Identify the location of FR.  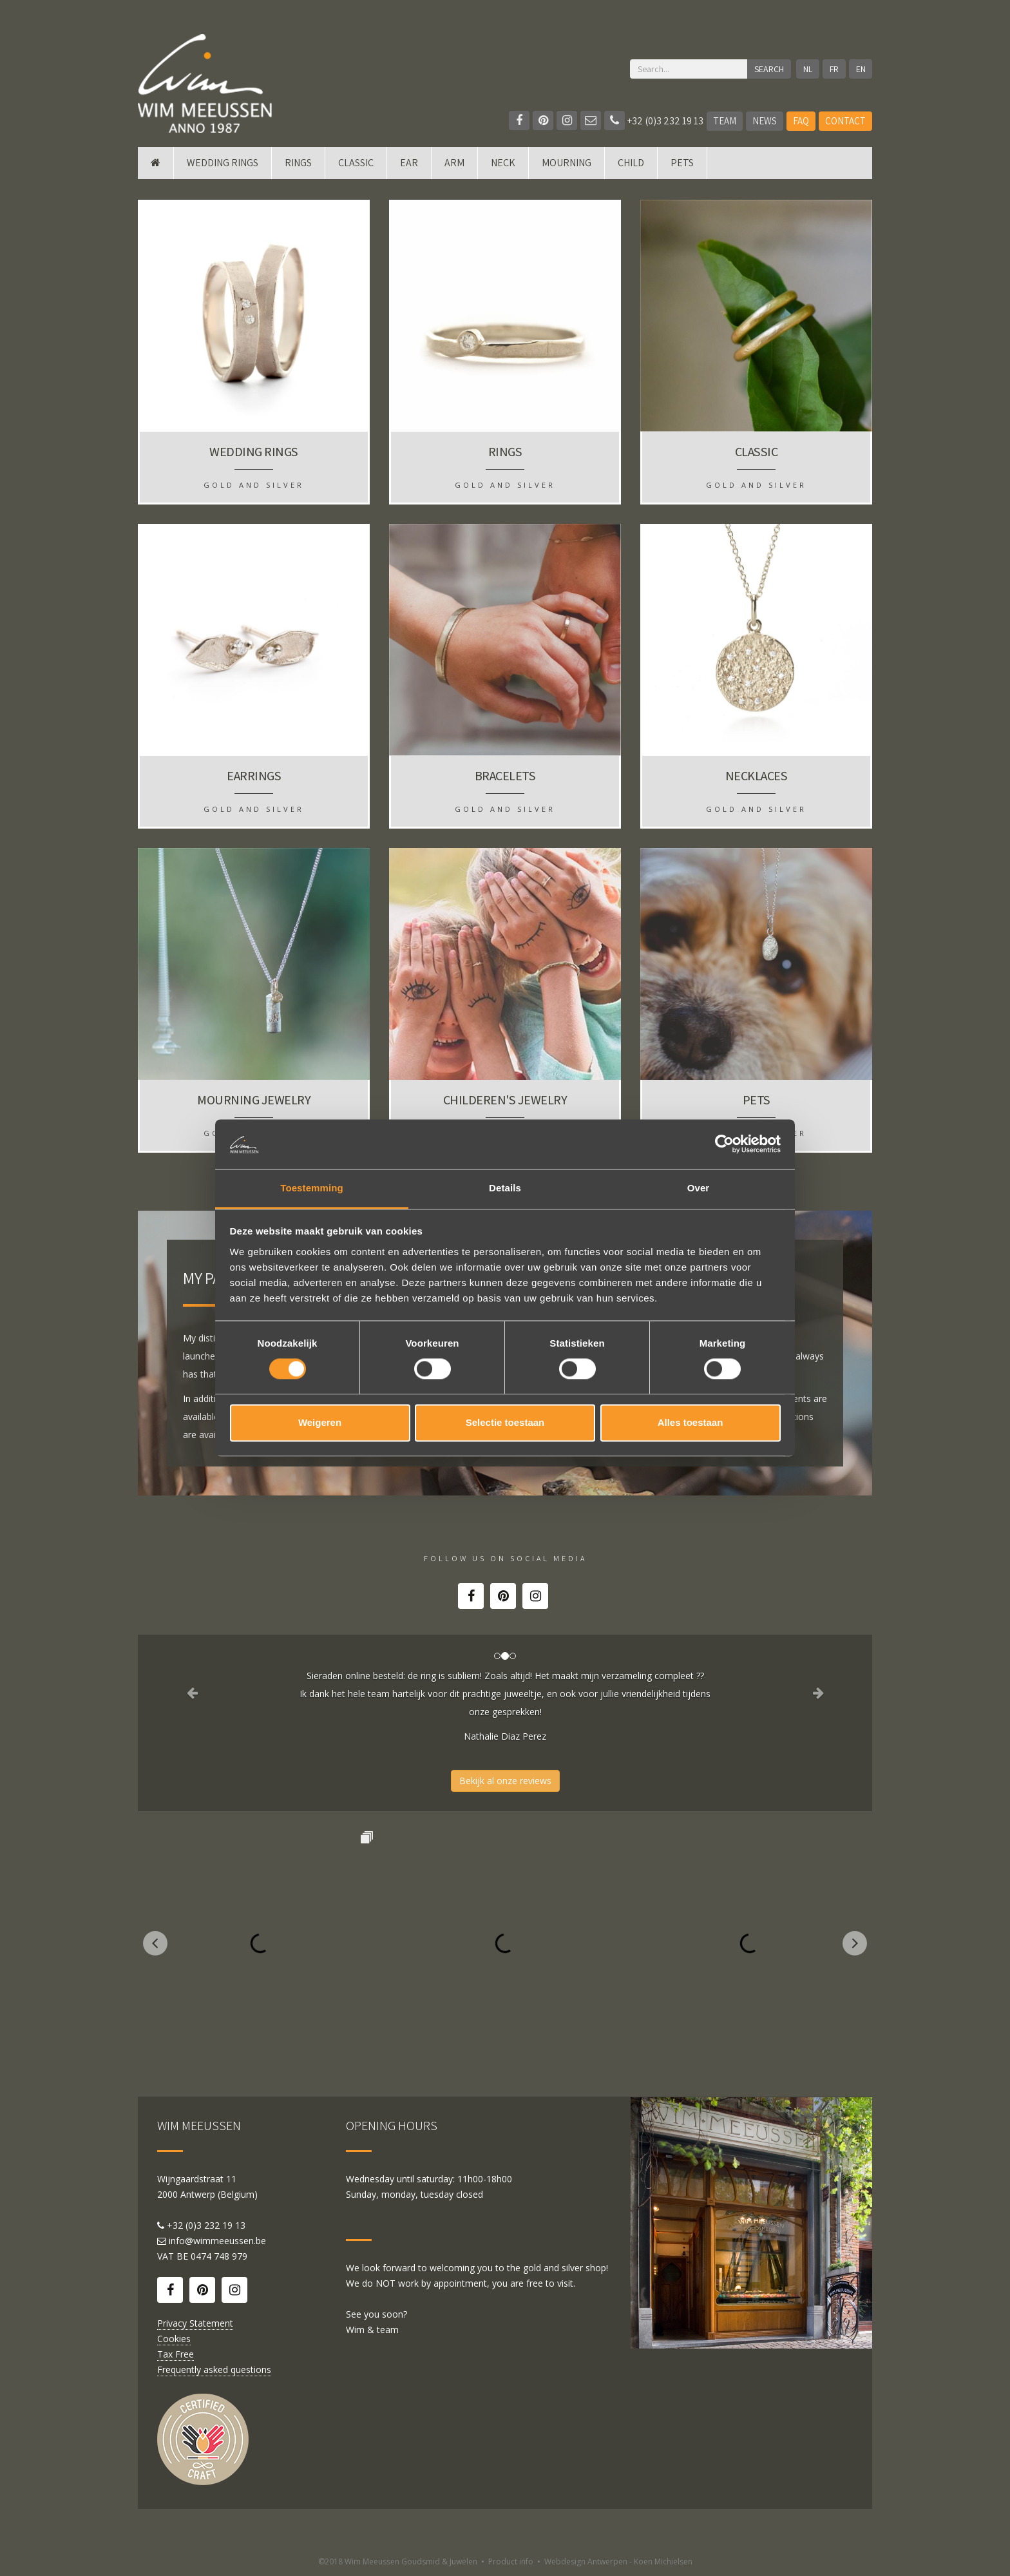
(834, 69).